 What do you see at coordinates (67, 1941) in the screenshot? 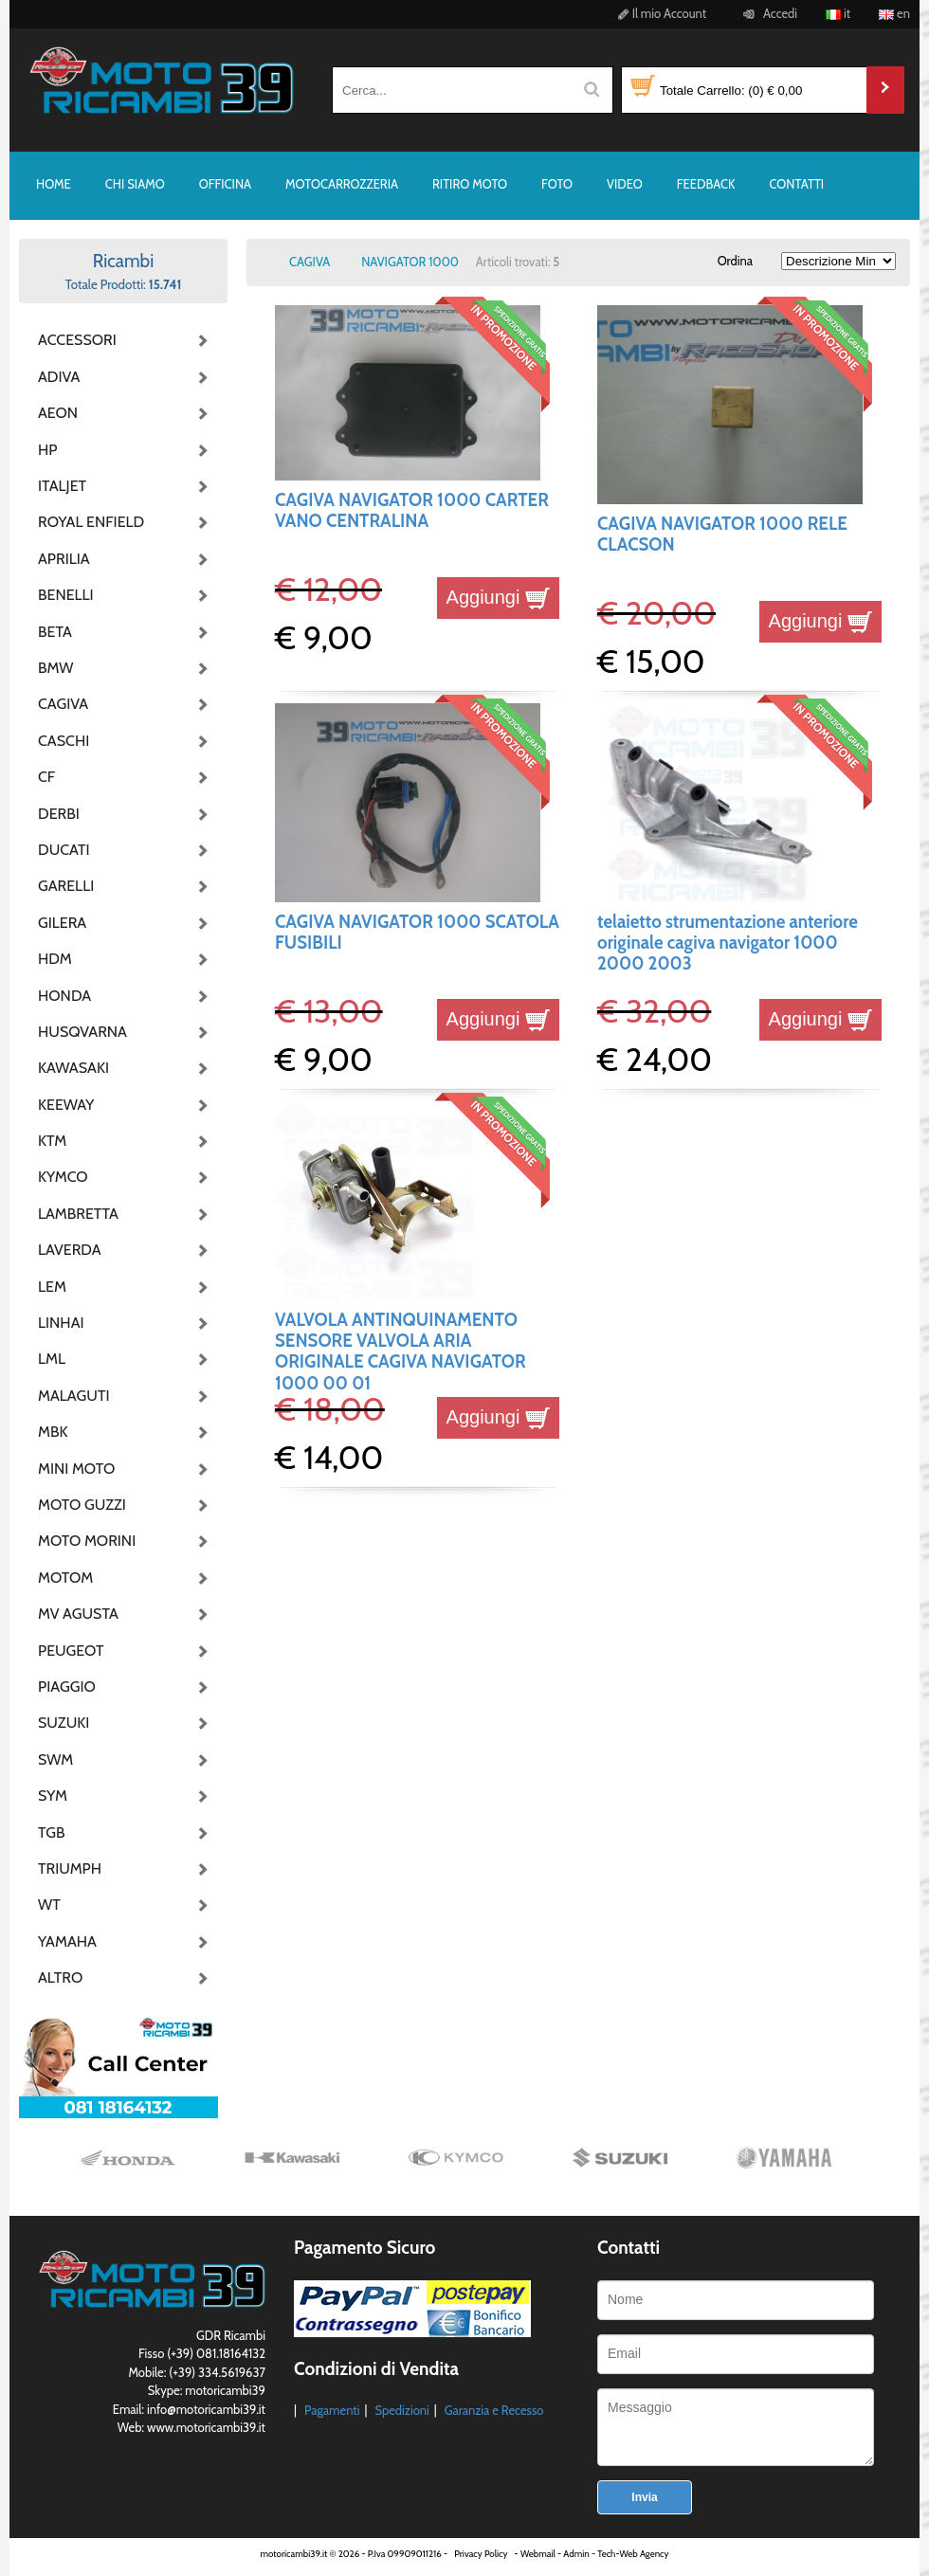
I see `YAMAHA` at bounding box center [67, 1941].